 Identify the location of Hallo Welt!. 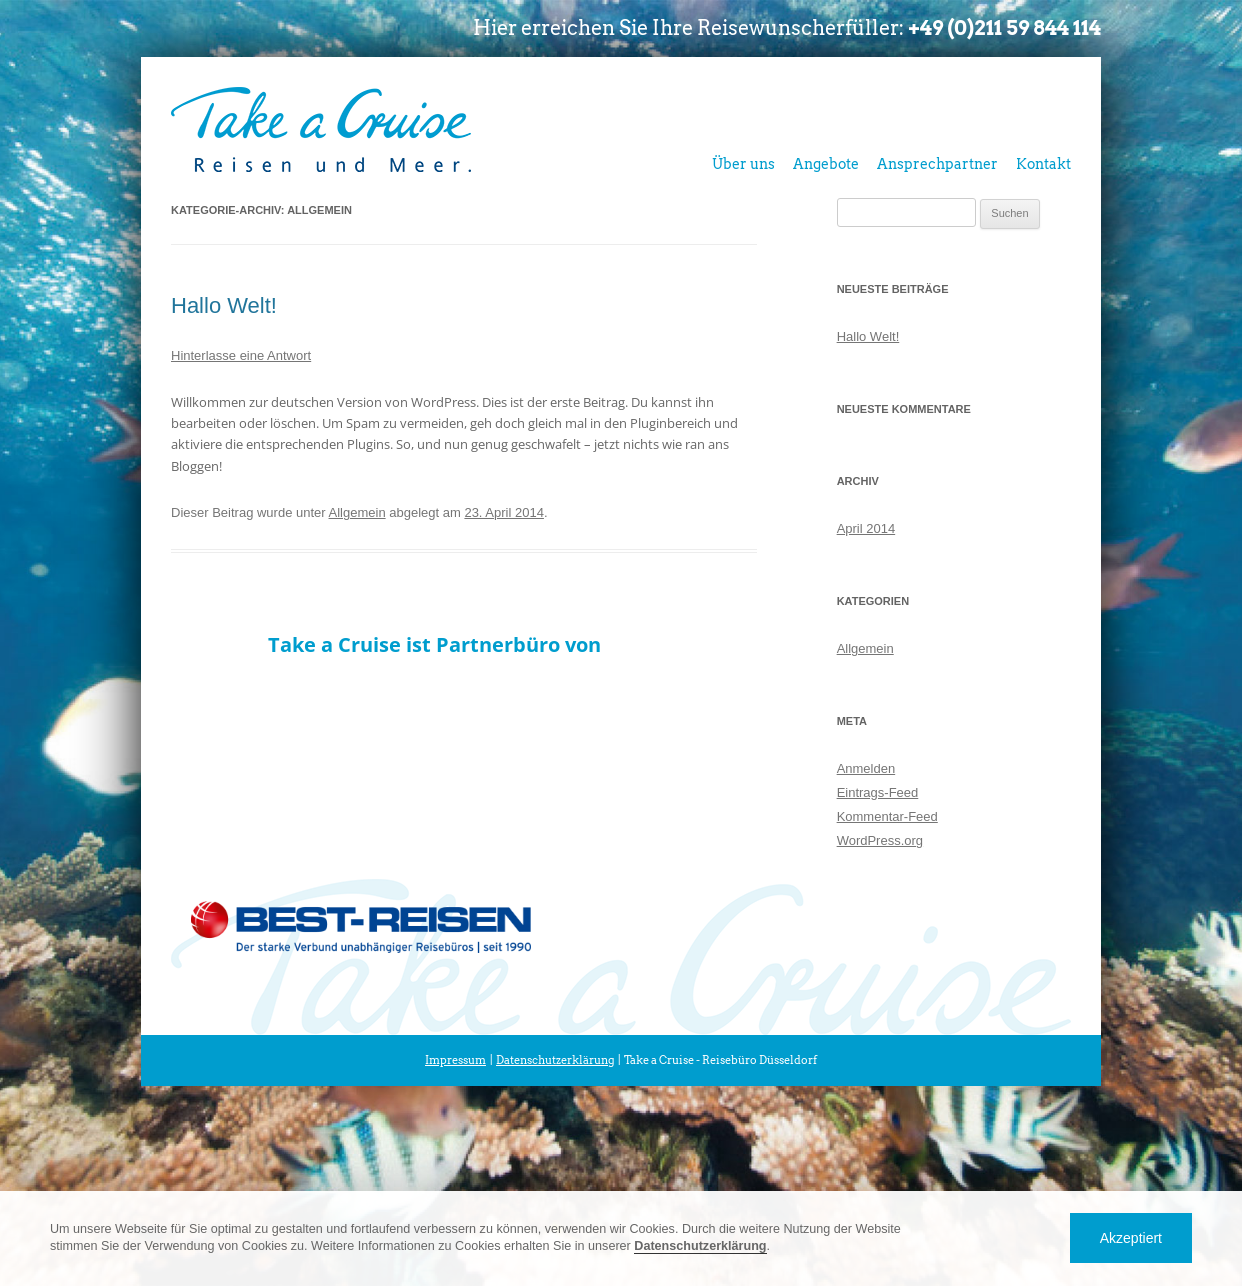
(224, 305).